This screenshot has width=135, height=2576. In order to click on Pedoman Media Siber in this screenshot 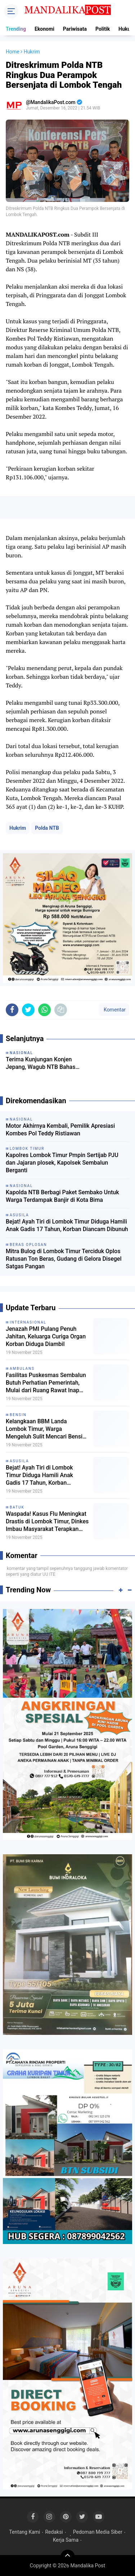, I will do `click(97, 2532)`.